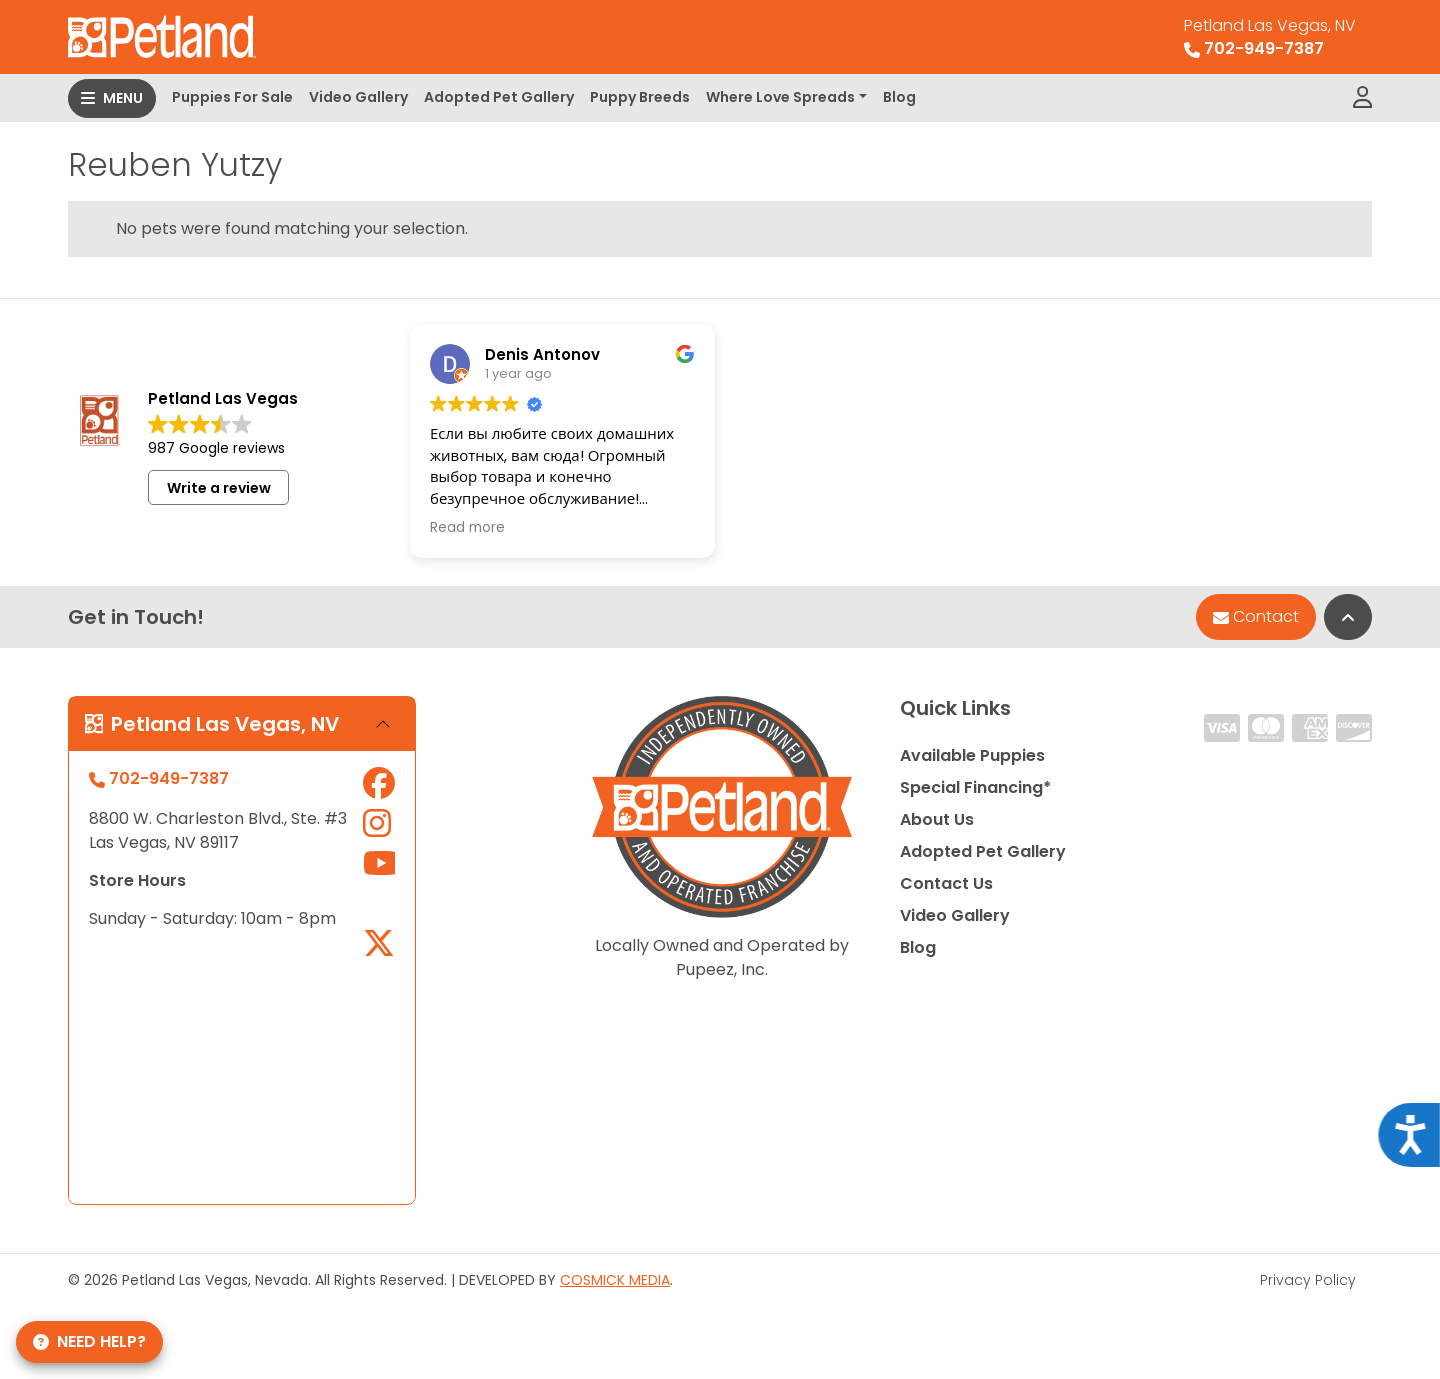 This screenshot has height=1379, width=1440. I want to click on Adopted Pet Gallery, so click(499, 97).